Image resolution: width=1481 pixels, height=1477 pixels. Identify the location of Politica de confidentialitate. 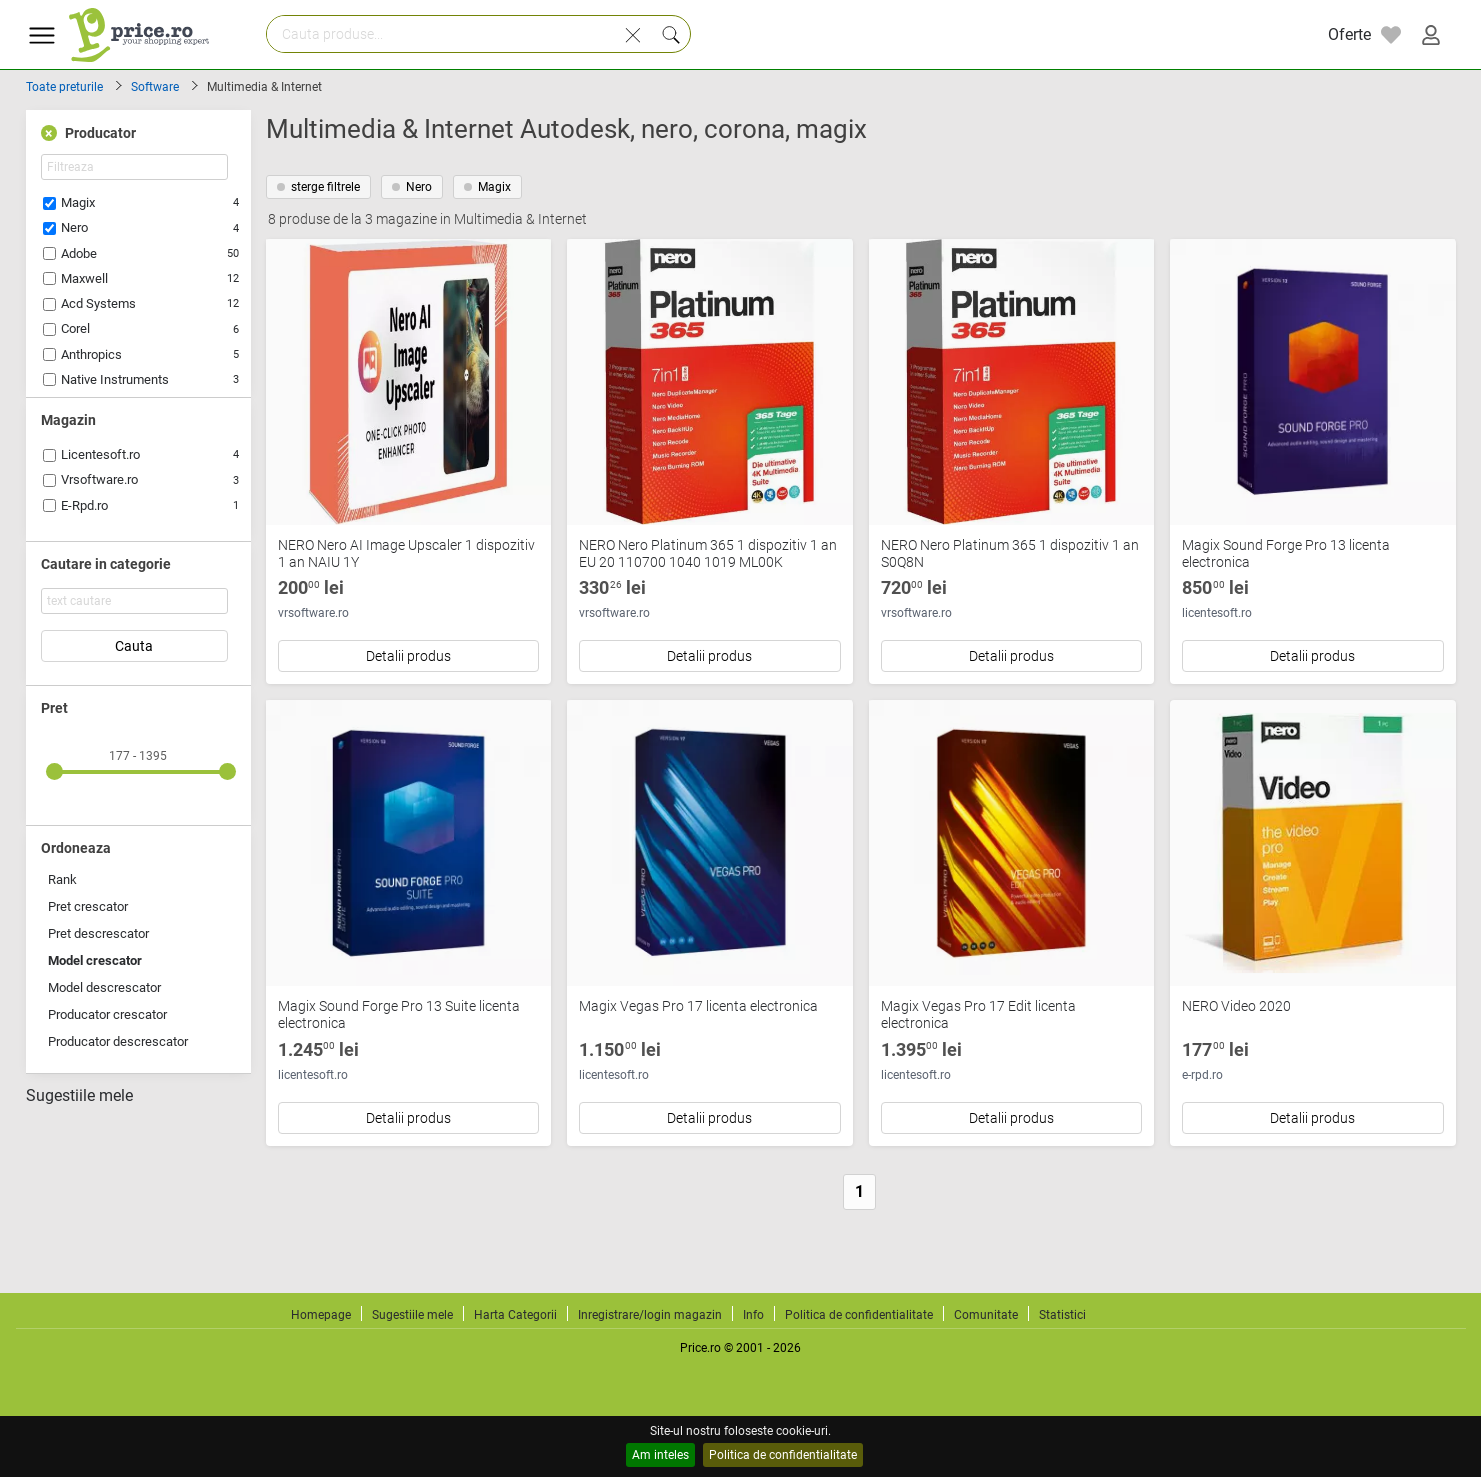
(783, 1455).